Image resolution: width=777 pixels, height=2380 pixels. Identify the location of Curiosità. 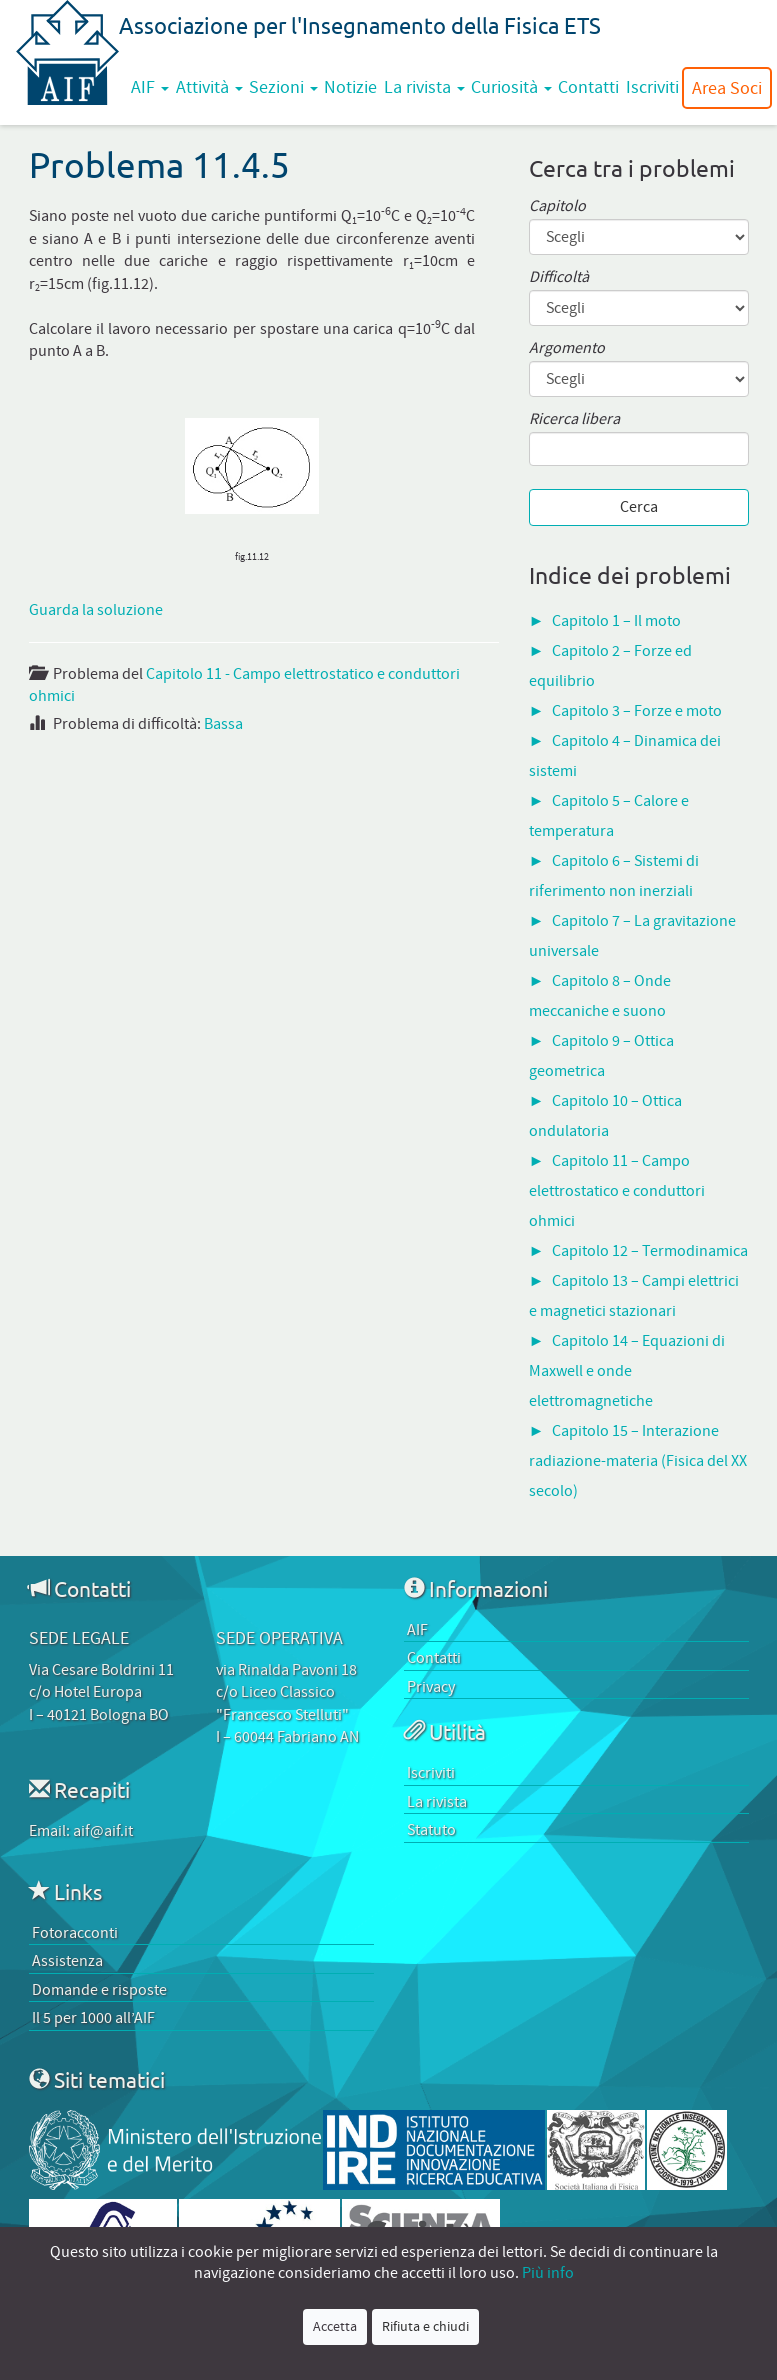
(511, 87).